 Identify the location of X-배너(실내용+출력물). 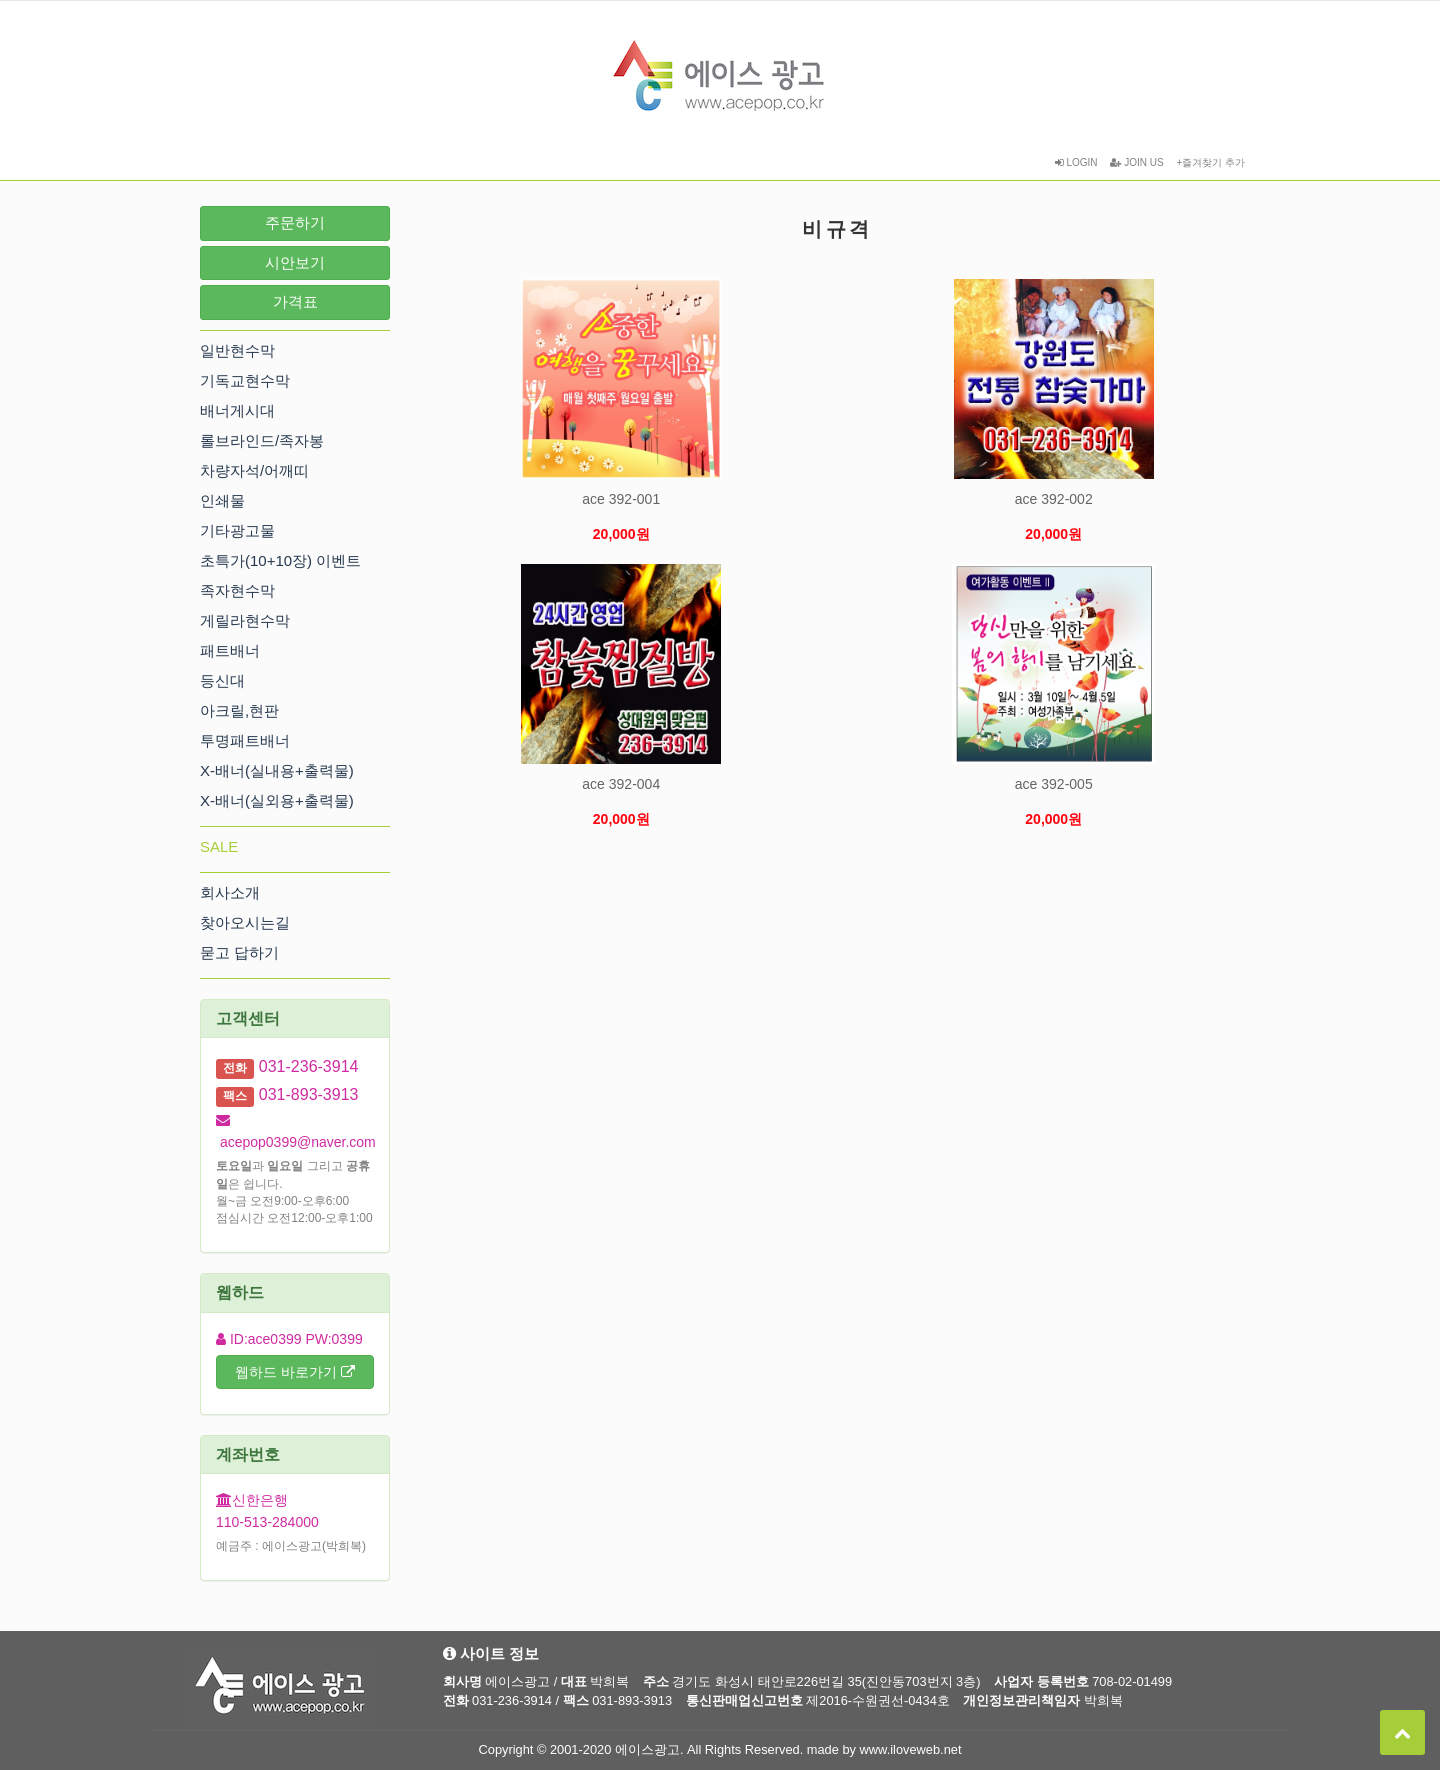
(277, 770).